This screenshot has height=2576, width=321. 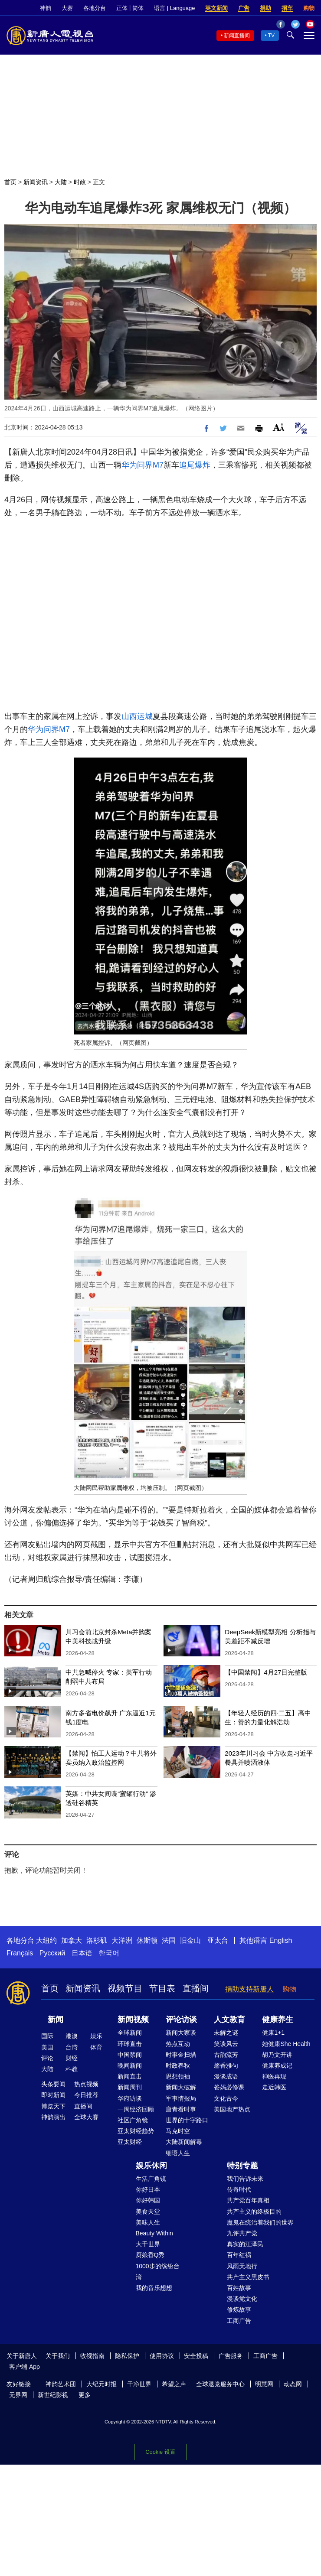 What do you see at coordinates (243, 8) in the screenshot?
I see `广告` at bounding box center [243, 8].